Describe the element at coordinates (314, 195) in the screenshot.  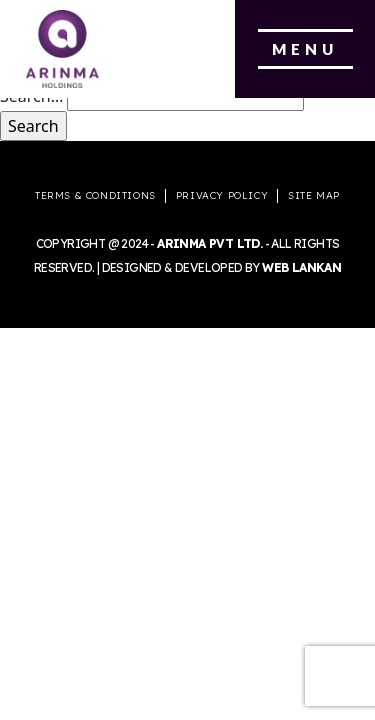
I see `Site Map` at that location.